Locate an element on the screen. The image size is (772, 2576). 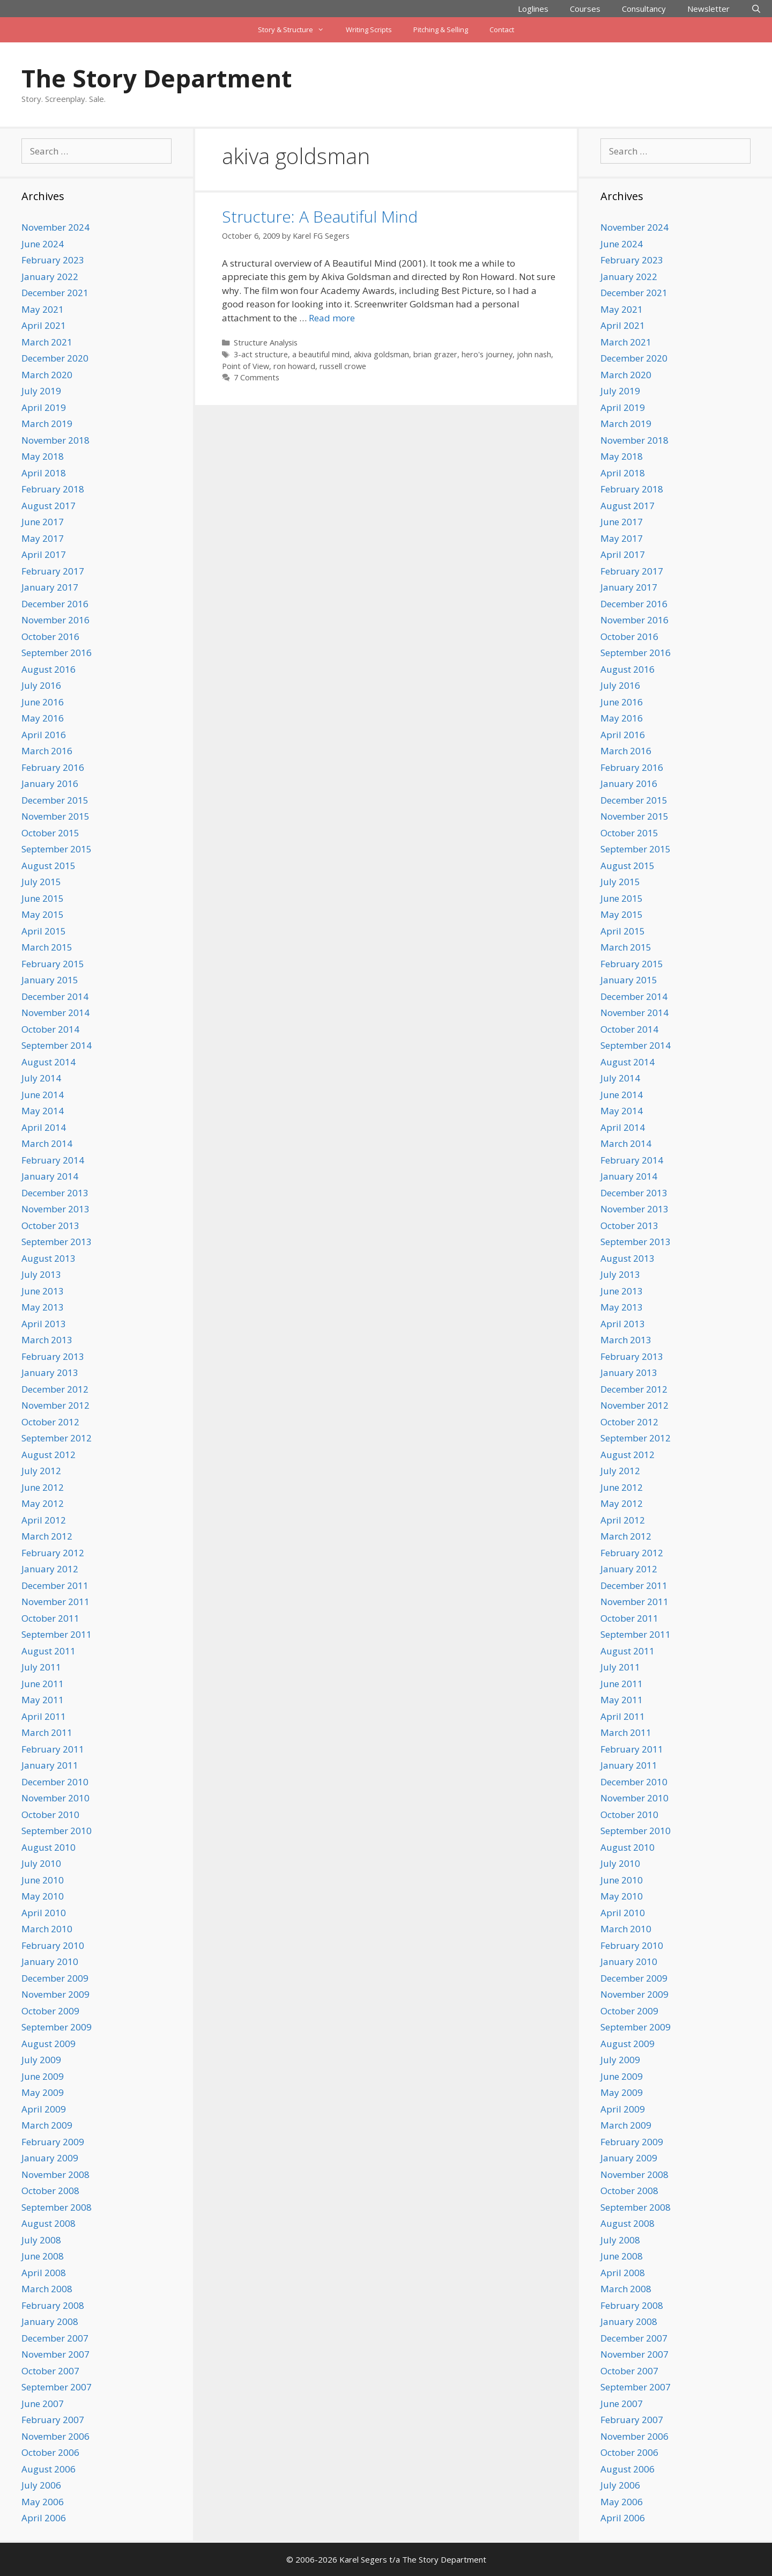
January 2012 is located at coordinates (49, 1569).